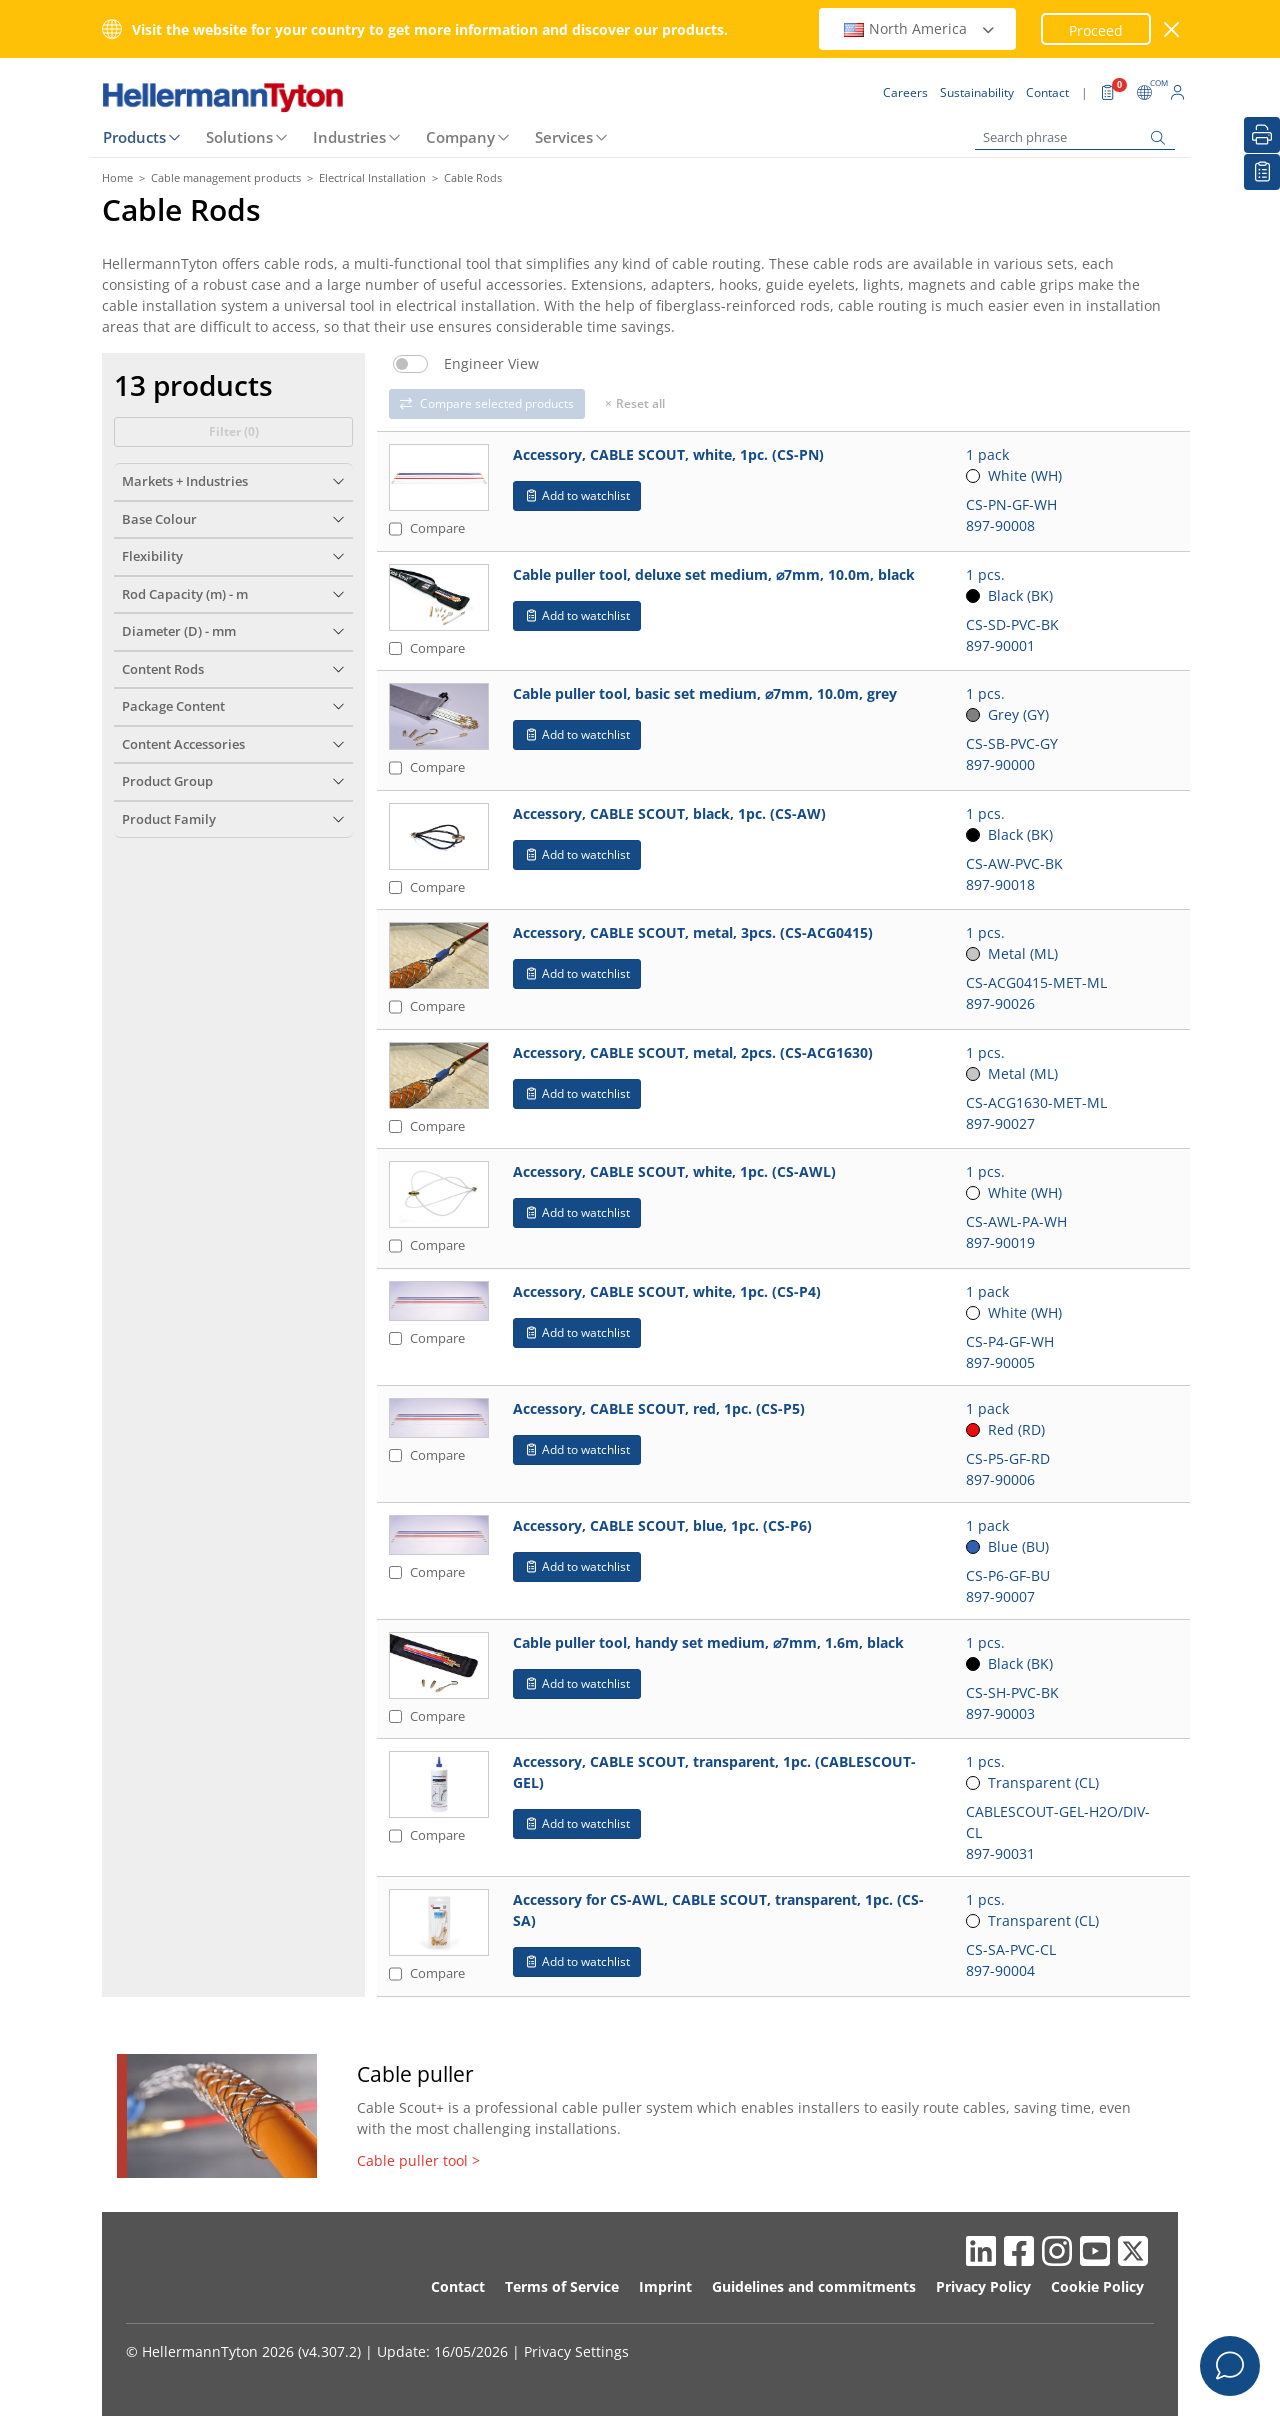 Image resolution: width=1280 pixels, height=2416 pixels. Describe the element at coordinates (349, 137) in the screenshot. I see `Industries` at that location.